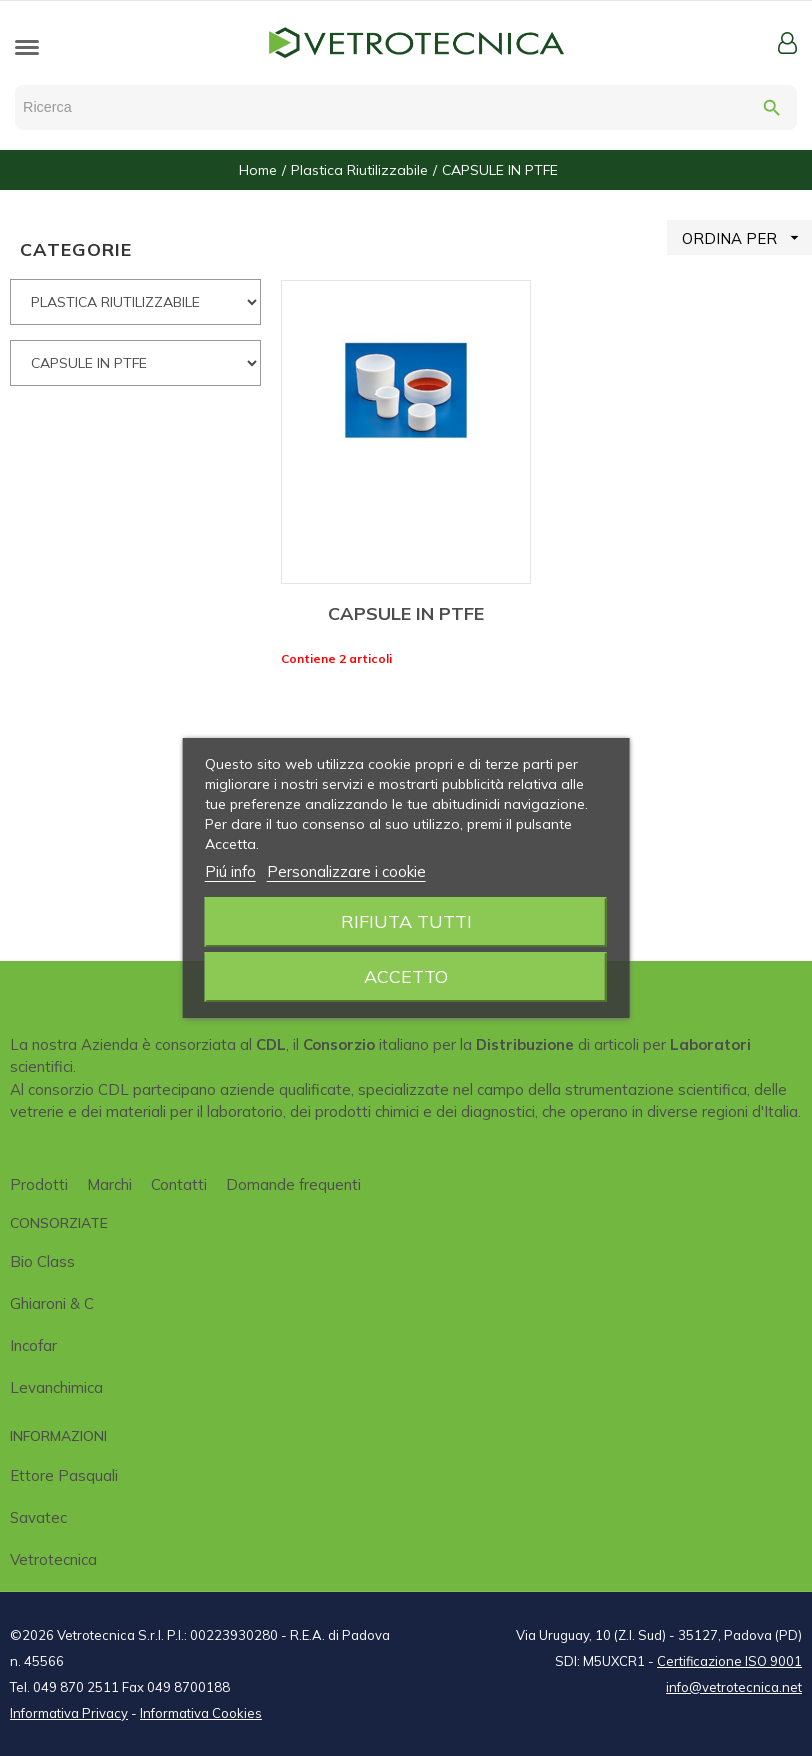 The width and height of the screenshot is (812, 1756). Describe the element at coordinates (33, 1345) in the screenshot. I see `Incofar` at that location.